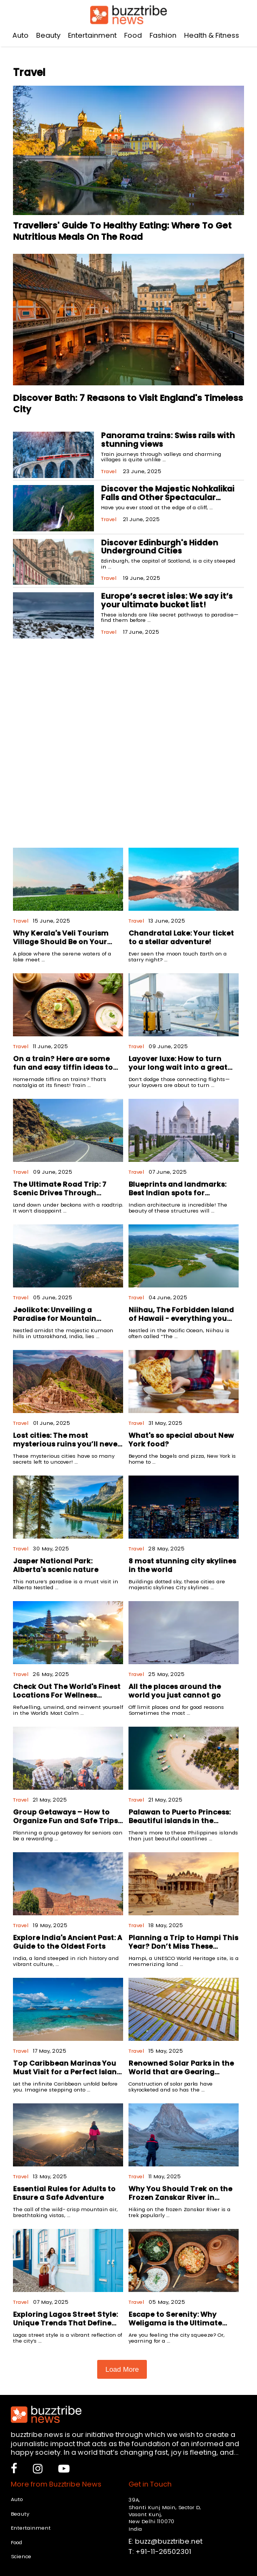 Image resolution: width=257 pixels, height=2576 pixels. Describe the element at coordinates (92, 35) in the screenshot. I see `Entertainment` at that location.